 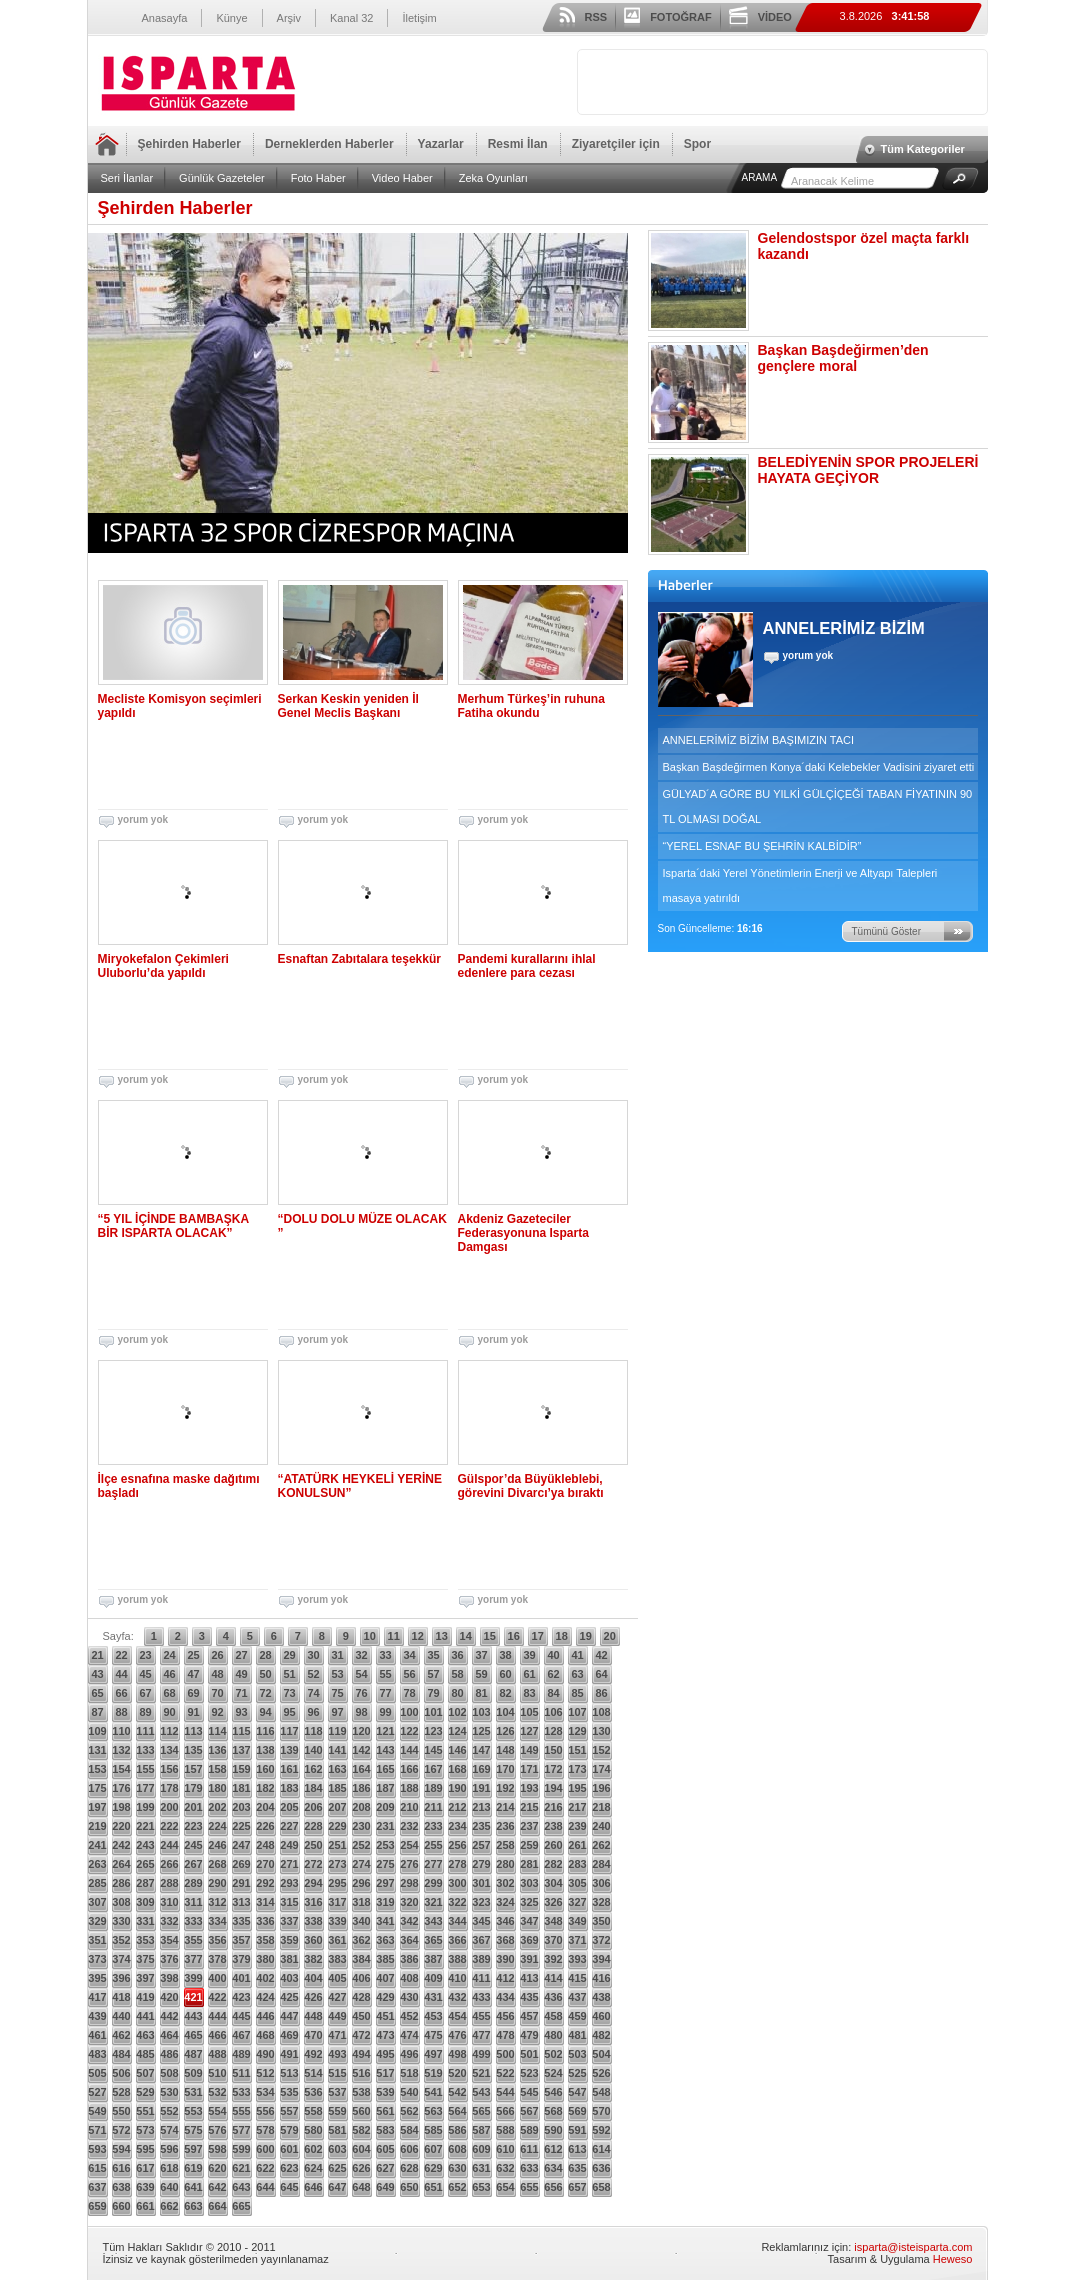 What do you see at coordinates (505, 2092) in the screenshot?
I see `544` at bounding box center [505, 2092].